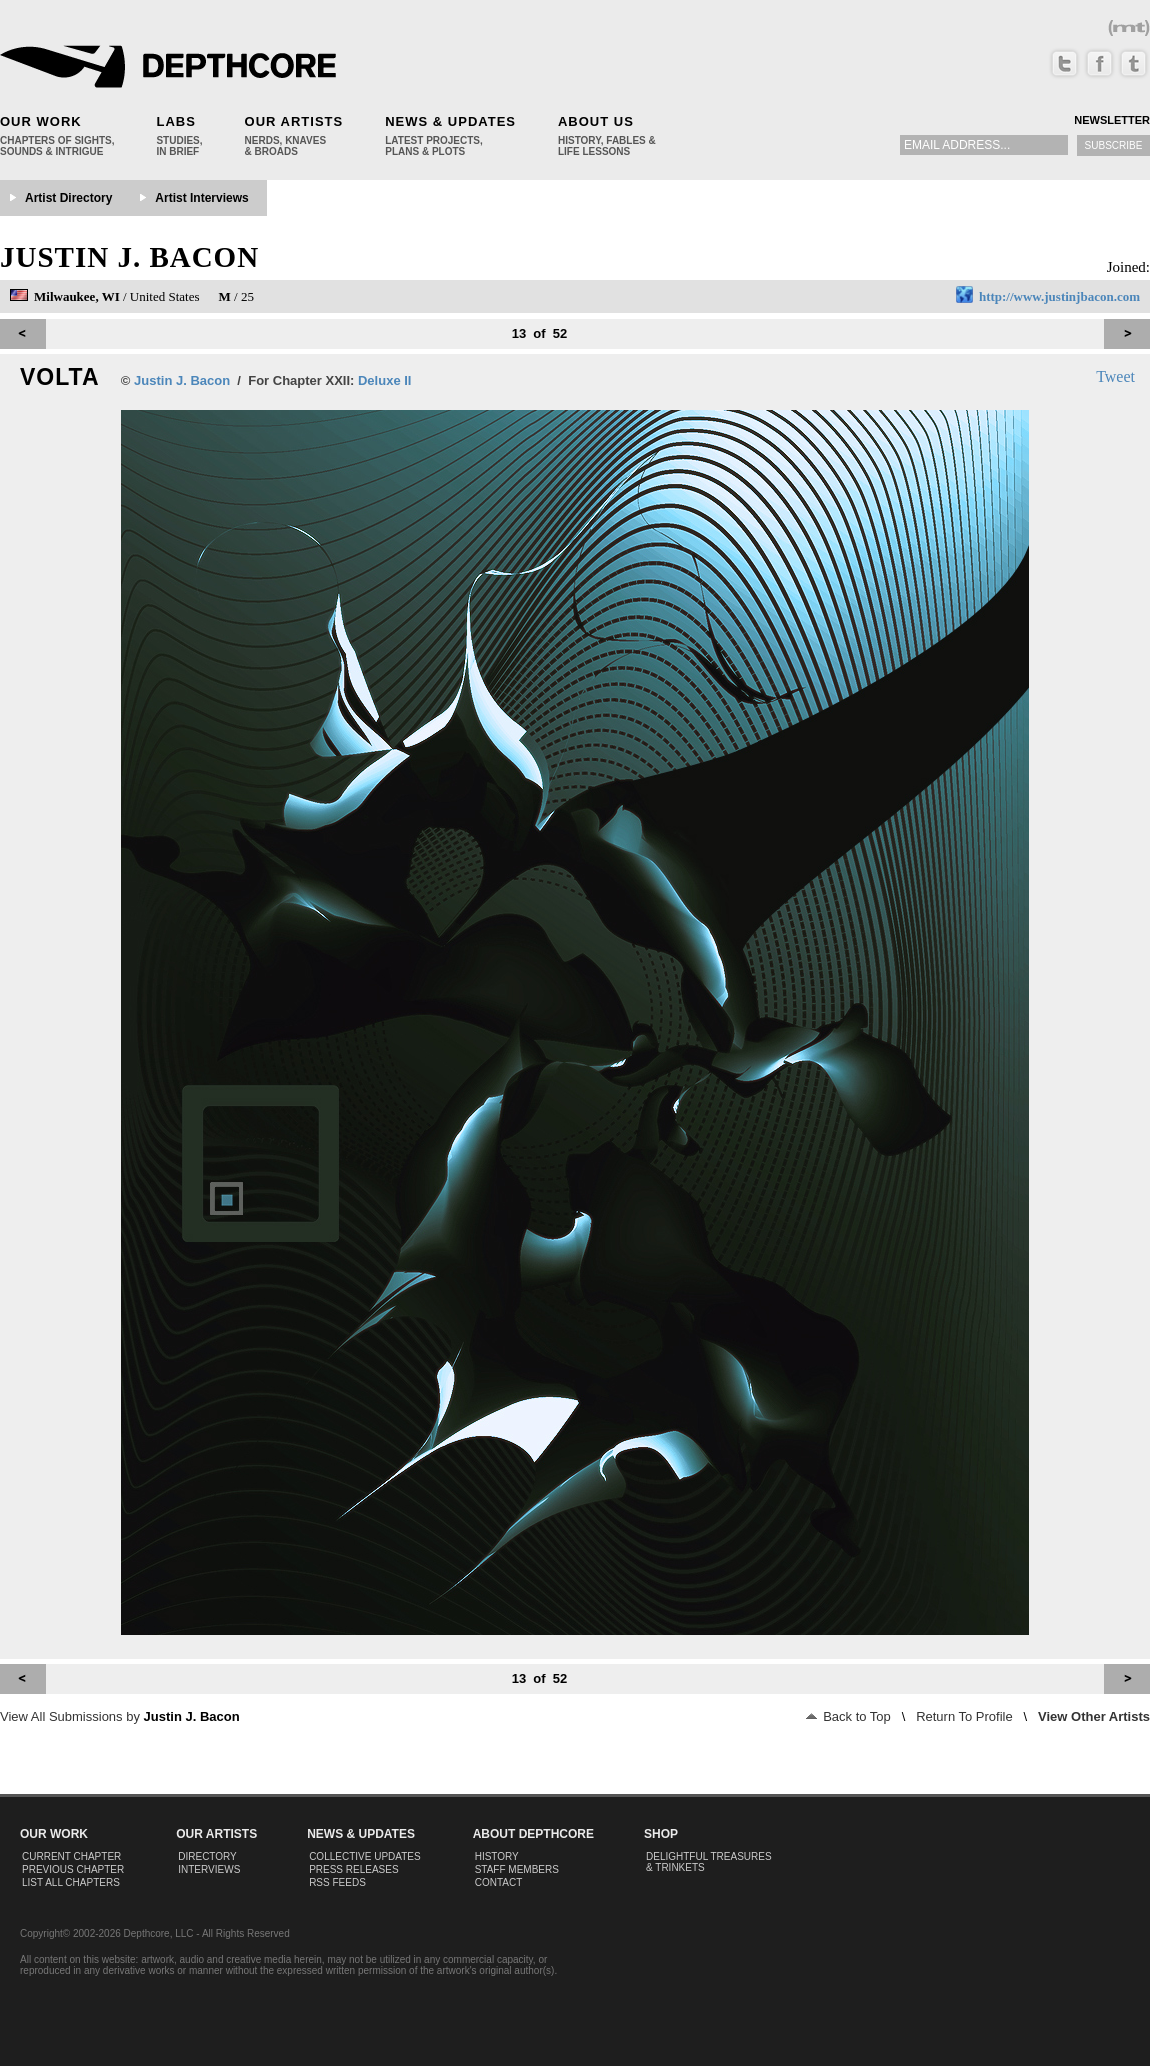 This screenshot has height=2066, width=1150. I want to click on Back to Top, so click(848, 1716).